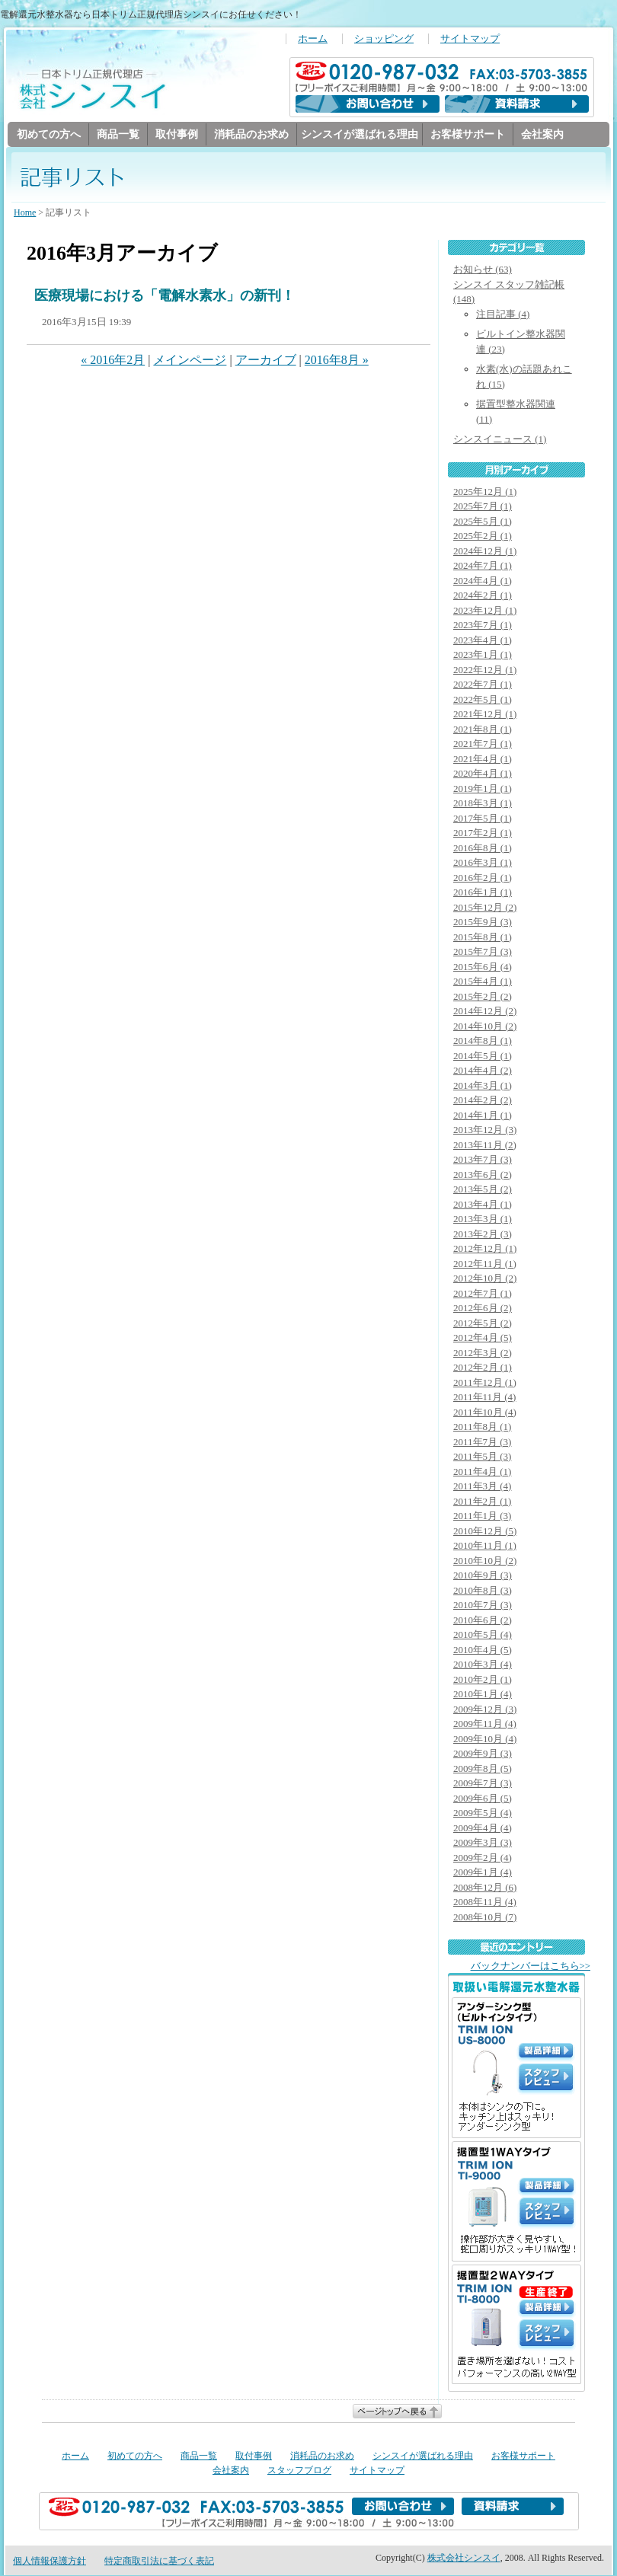 The height and width of the screenshot is (2576, 617). Describe the element at coordinates (482, 1071) in the screenshot. I see `2014年4月 (2)` at that location.